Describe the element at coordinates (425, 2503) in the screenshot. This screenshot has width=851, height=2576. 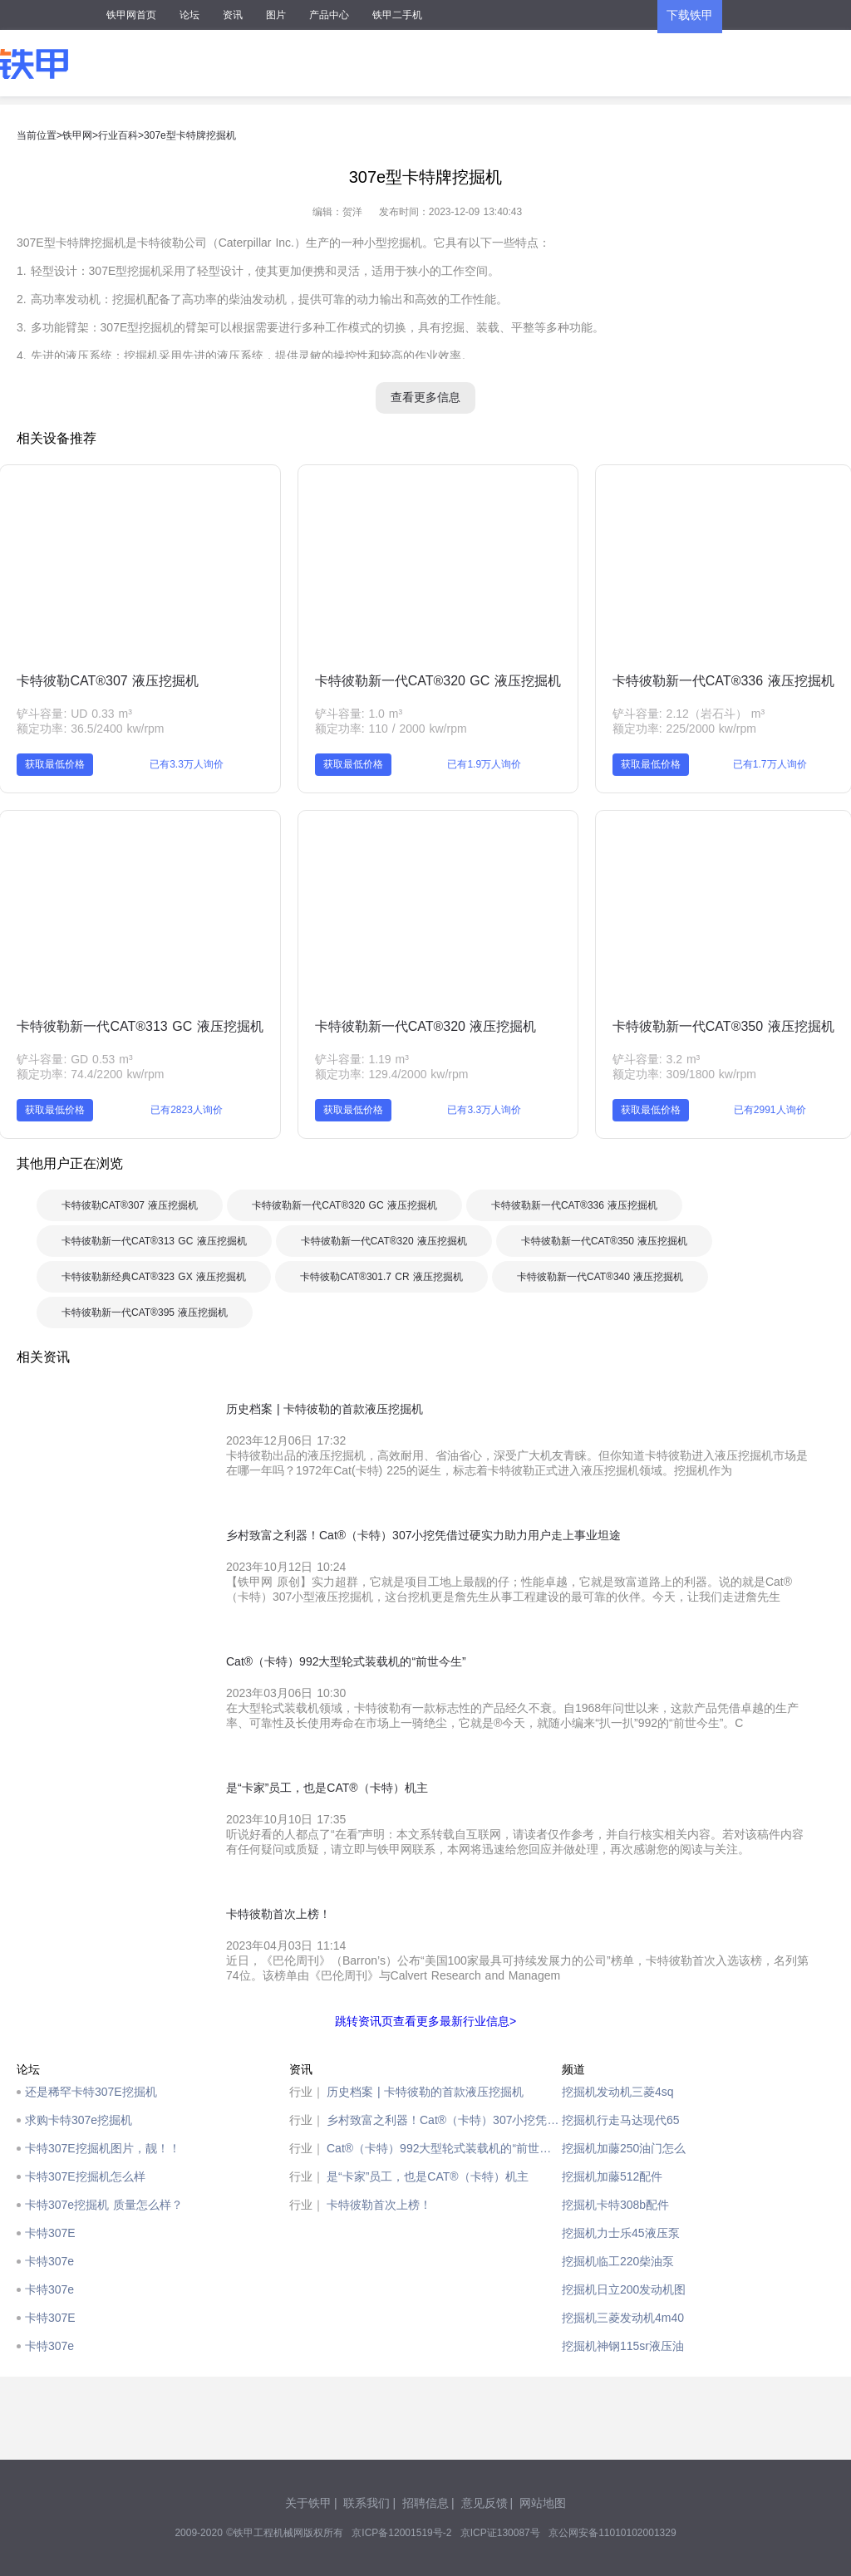
I see `招聘信息` at that location.